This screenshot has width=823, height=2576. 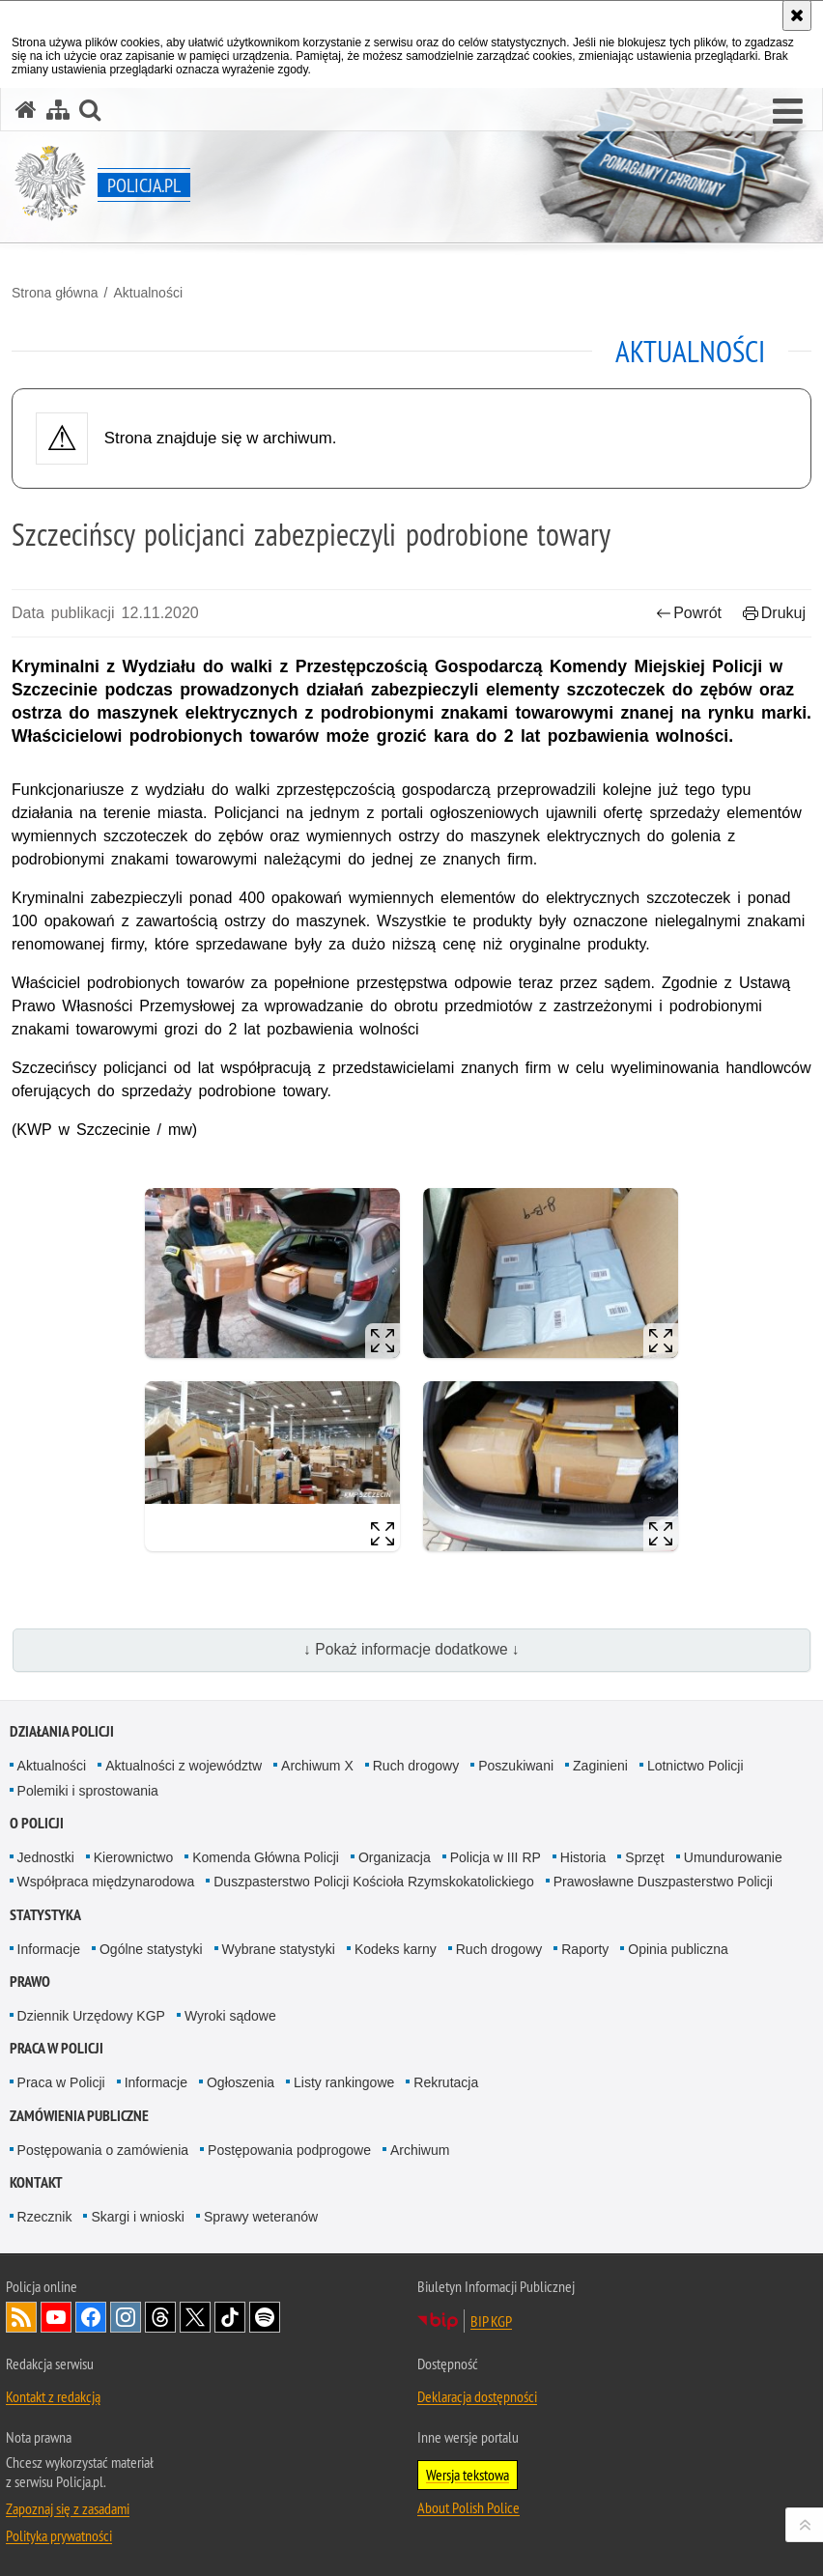 I want to click on Zaginieni, so click(x=600, y=1765).